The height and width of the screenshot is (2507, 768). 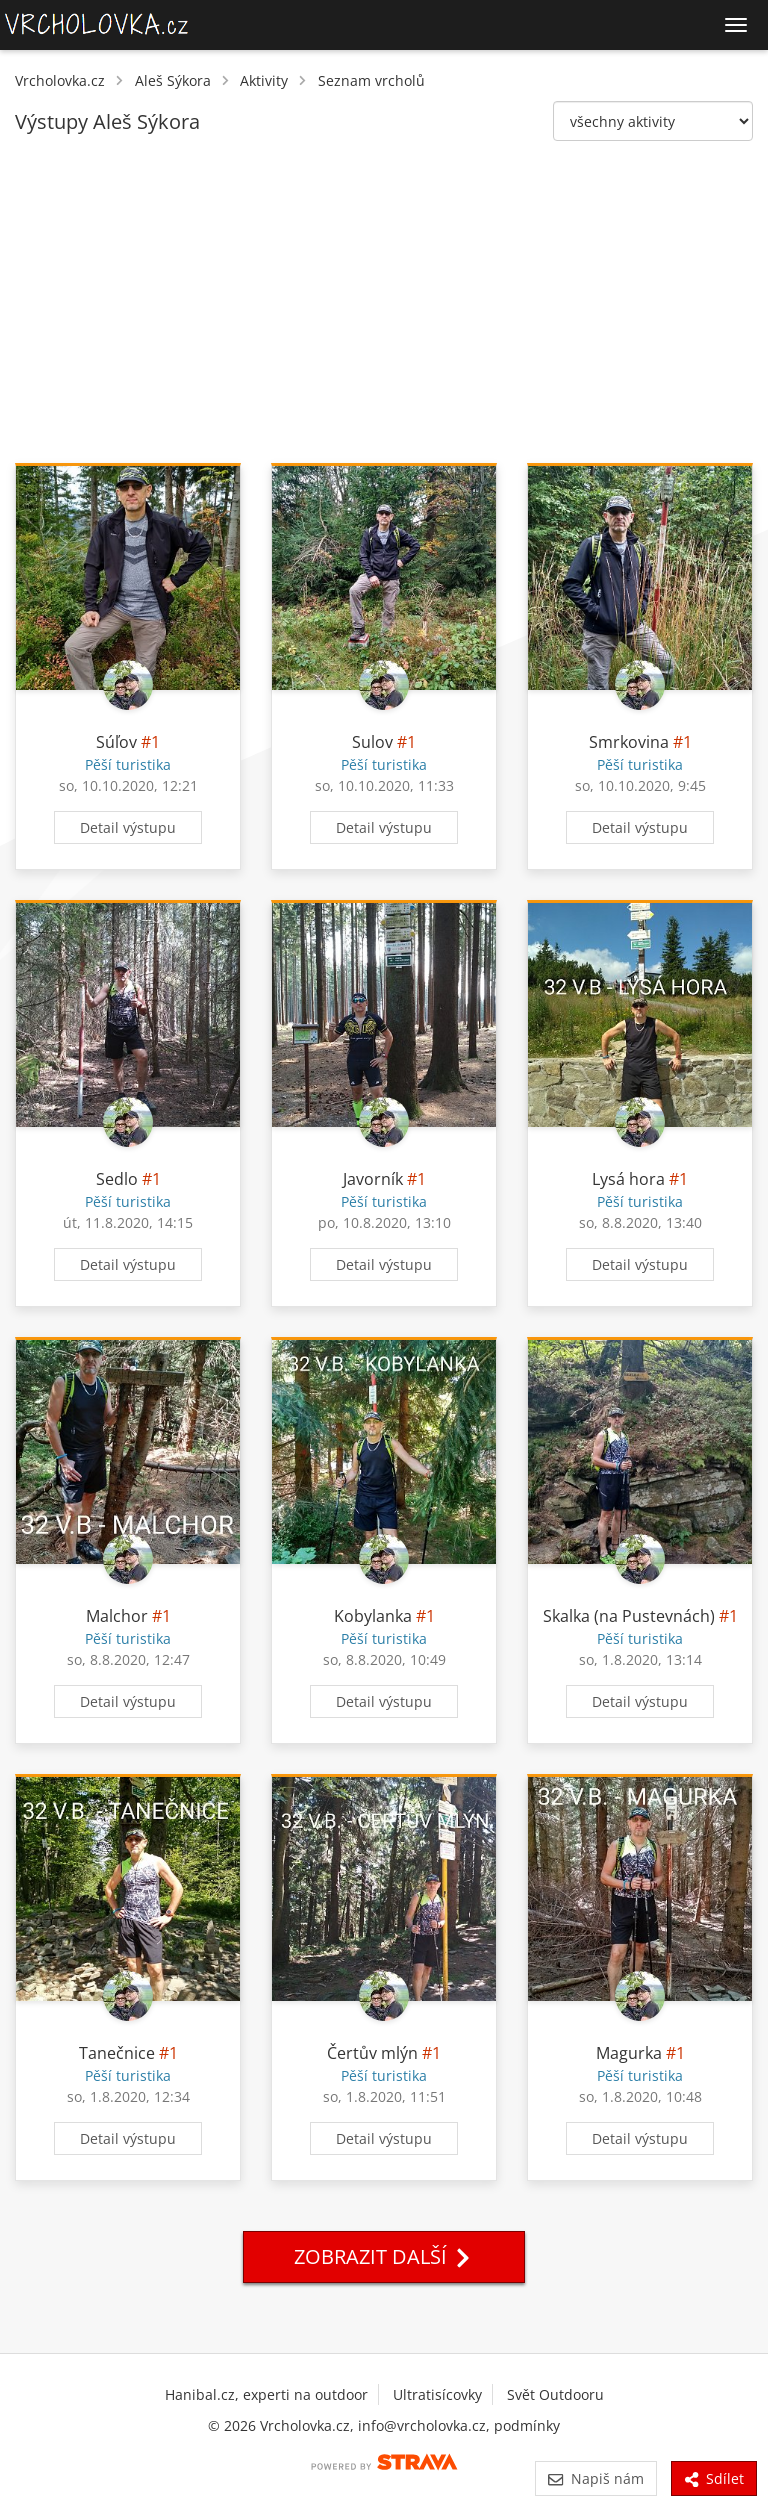 I want to click on Aleš Sýkora, so click(x=173, y=80).